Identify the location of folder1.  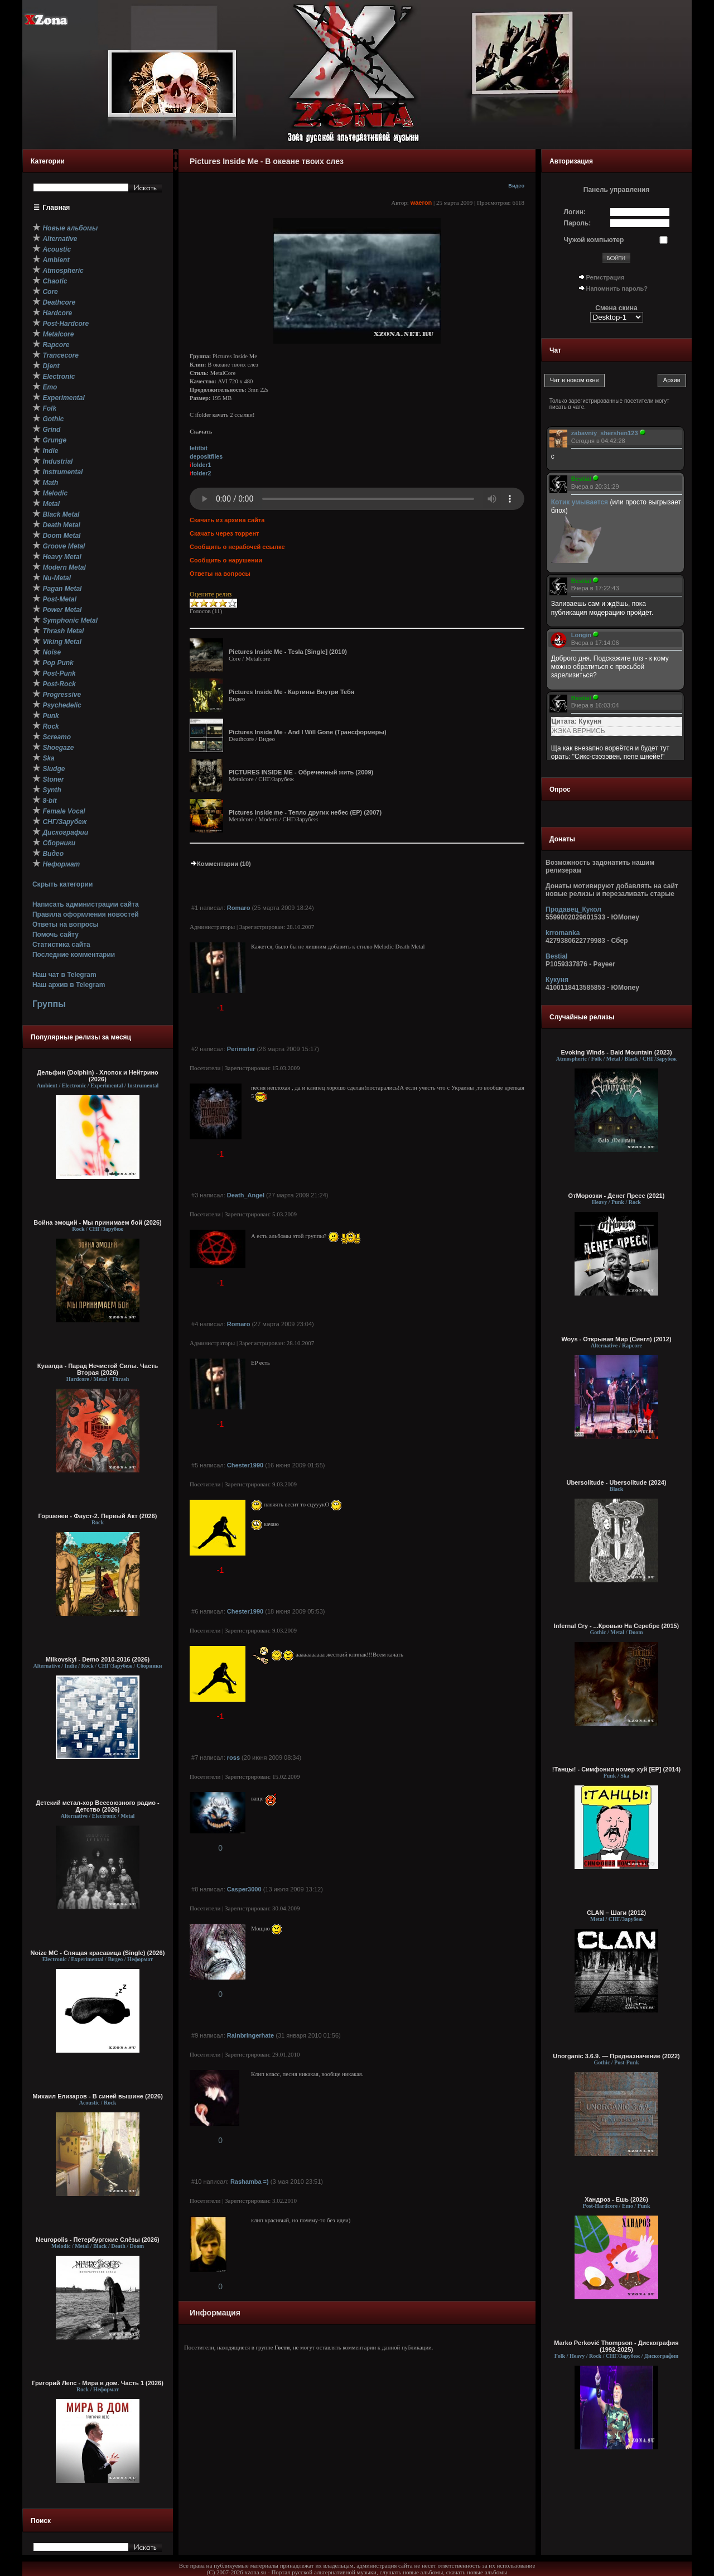
(200, 464).